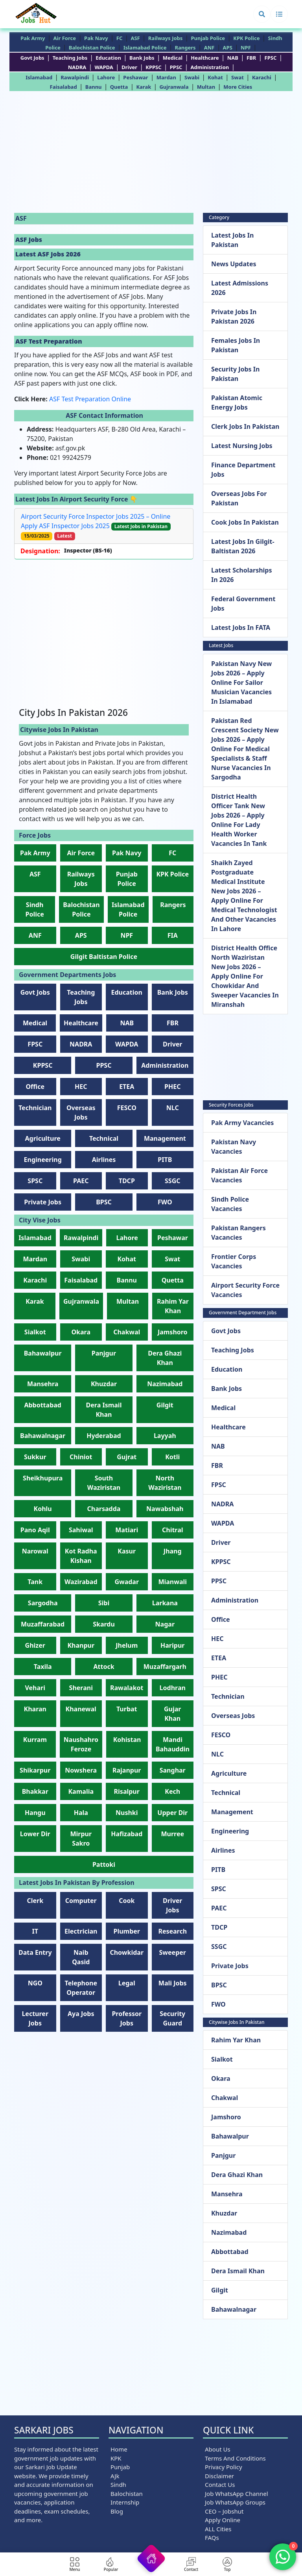 This screenshot has width=302, height=2576. I want to click on Pak Navy, so click(96, 38).